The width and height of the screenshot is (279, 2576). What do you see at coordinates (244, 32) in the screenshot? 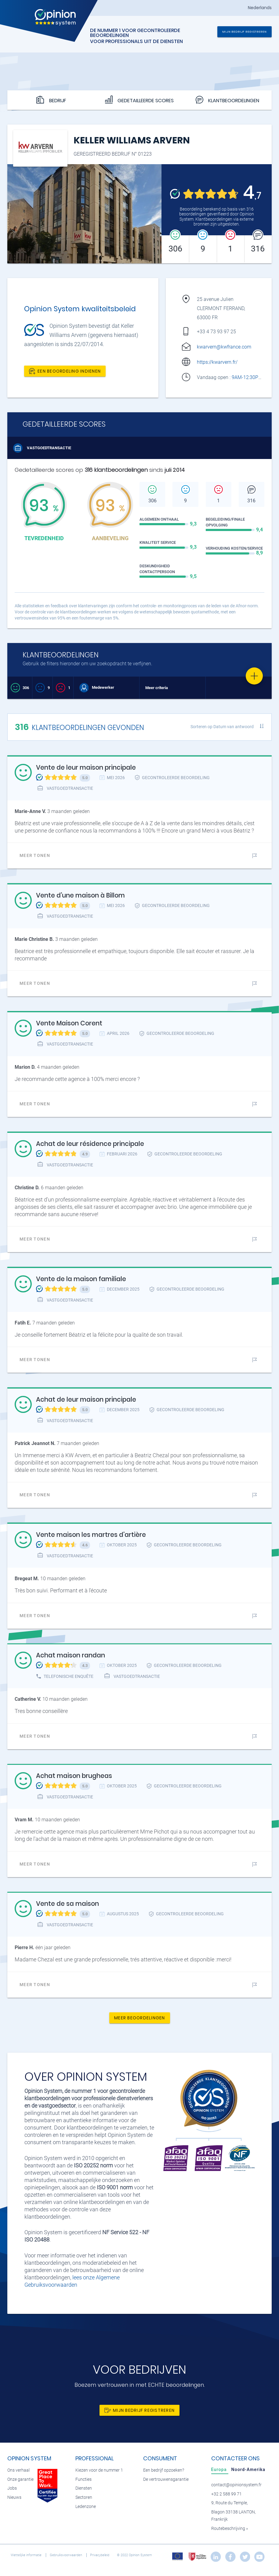
I see `Mijn bedrijf registreren` at bounding box center [244, 32].